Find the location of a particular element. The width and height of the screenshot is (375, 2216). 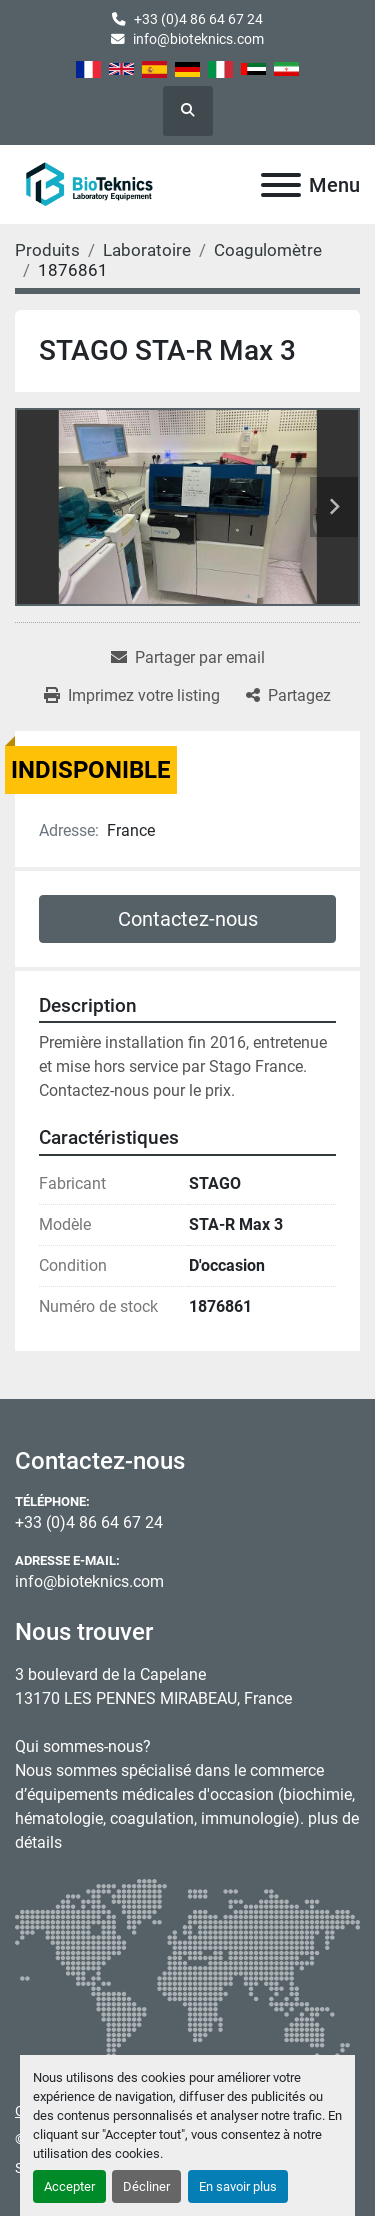

En savoir plus is located at coordinates (238, 2186).